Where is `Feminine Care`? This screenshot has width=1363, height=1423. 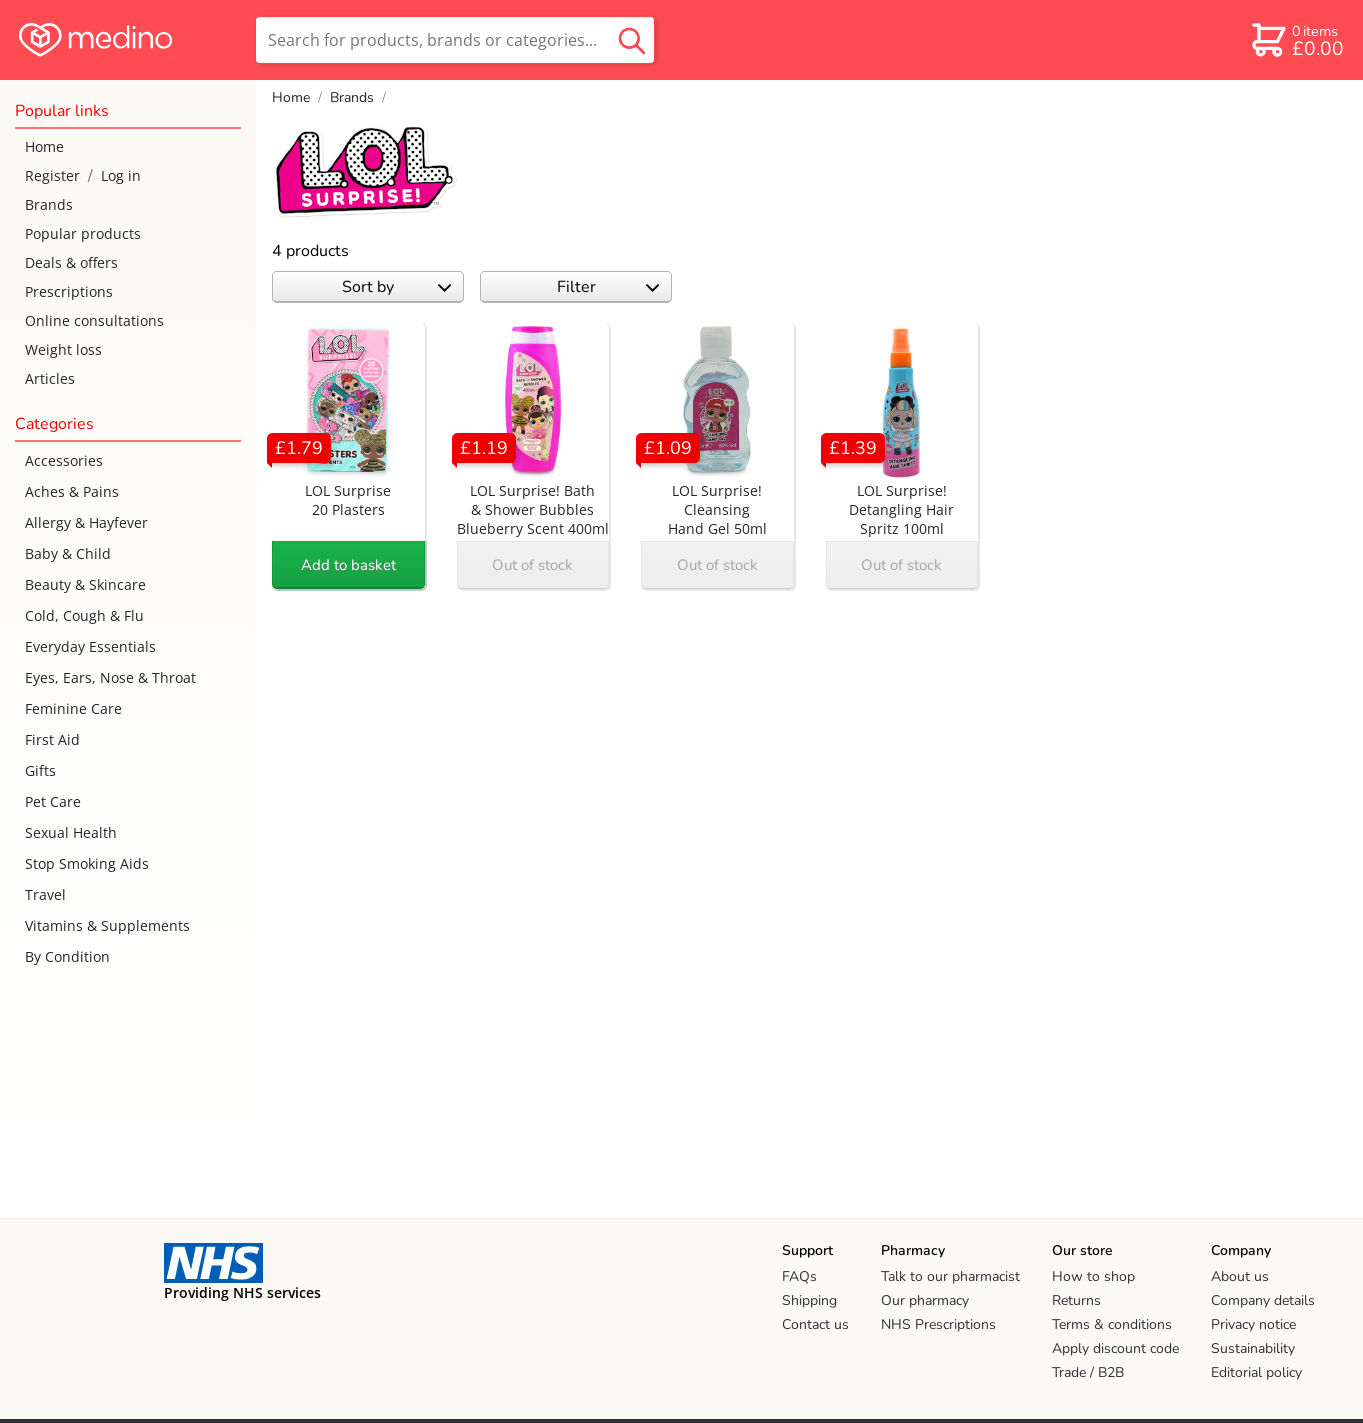
Feminine Care is located at coordinates (73, 708).